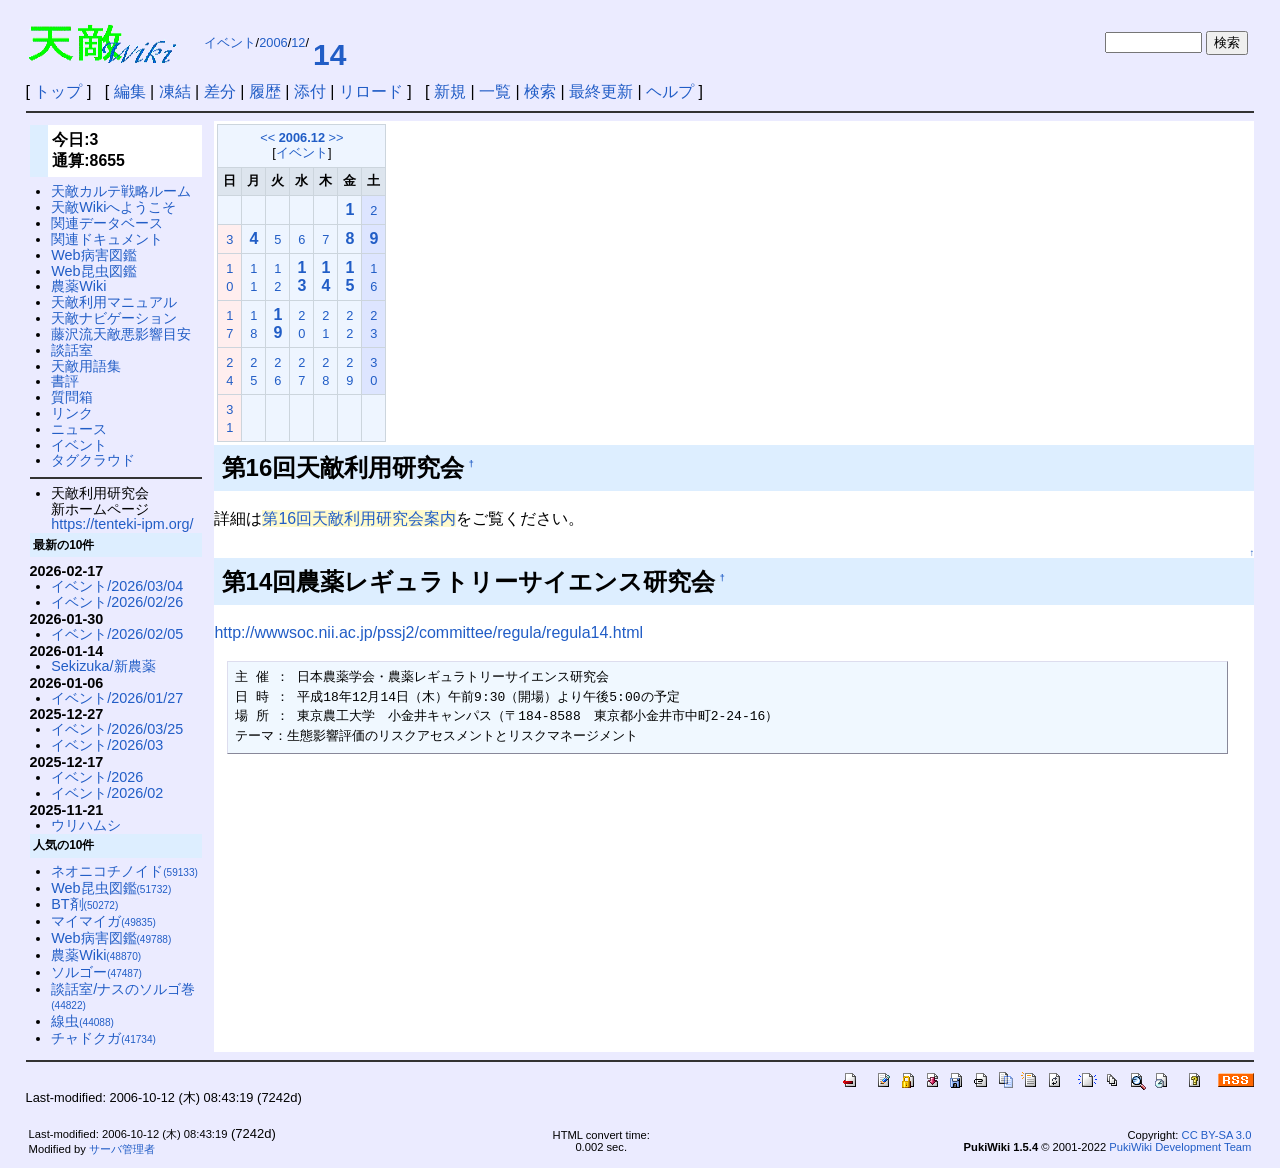  Describe the element at coordinates (329, 54) in the screenshot. I see `14` at that location.